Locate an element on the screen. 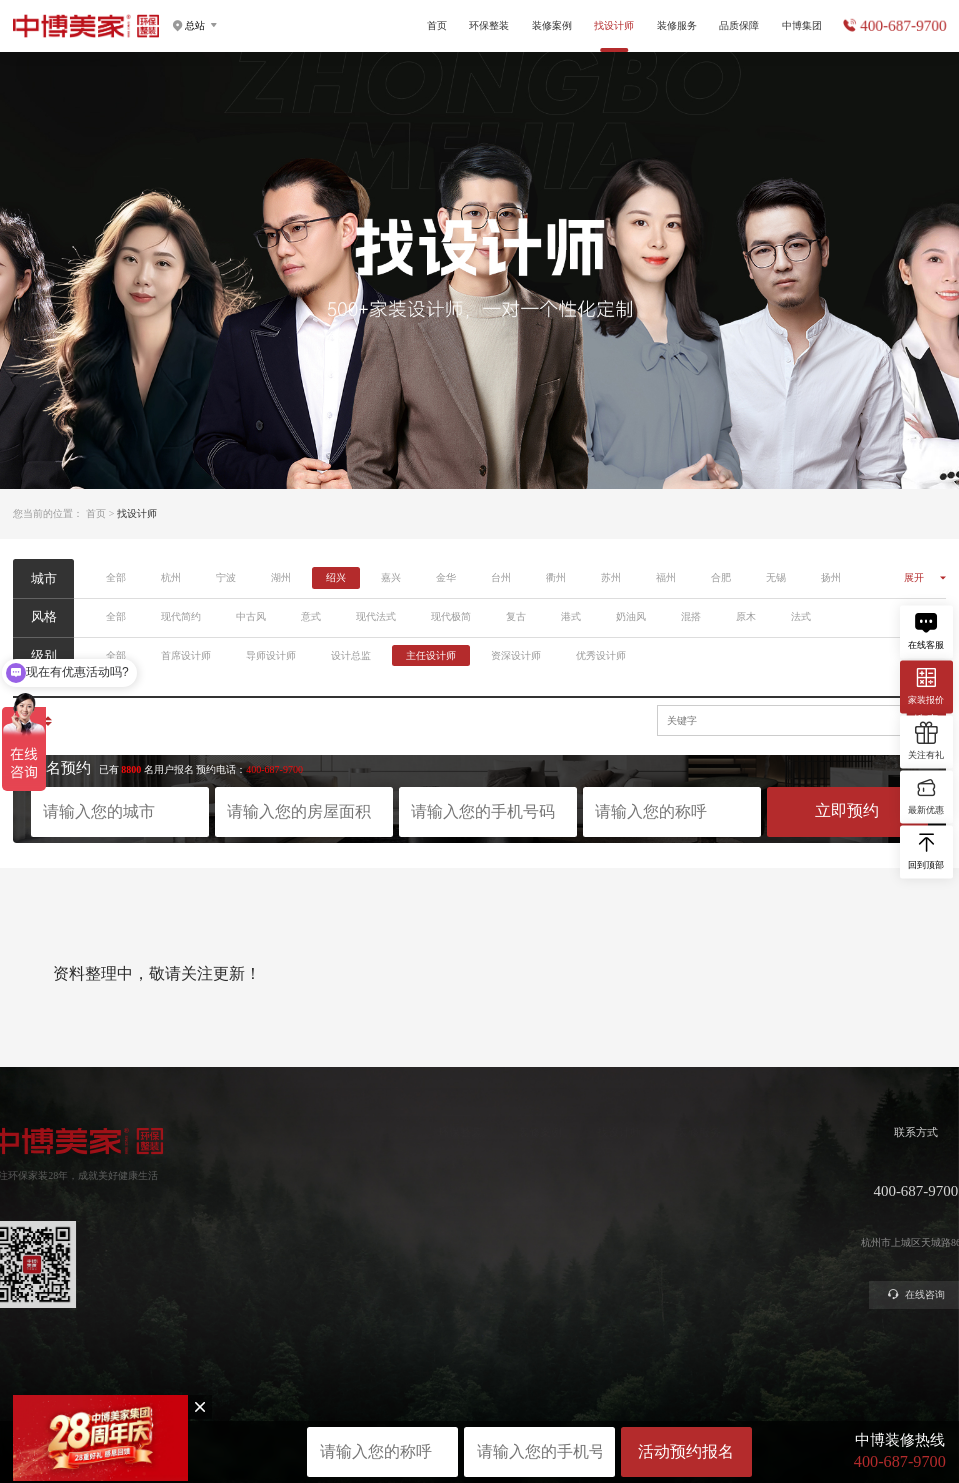 The image size is (959, 1483). 定制家 is located at coordinates (395, 1187).